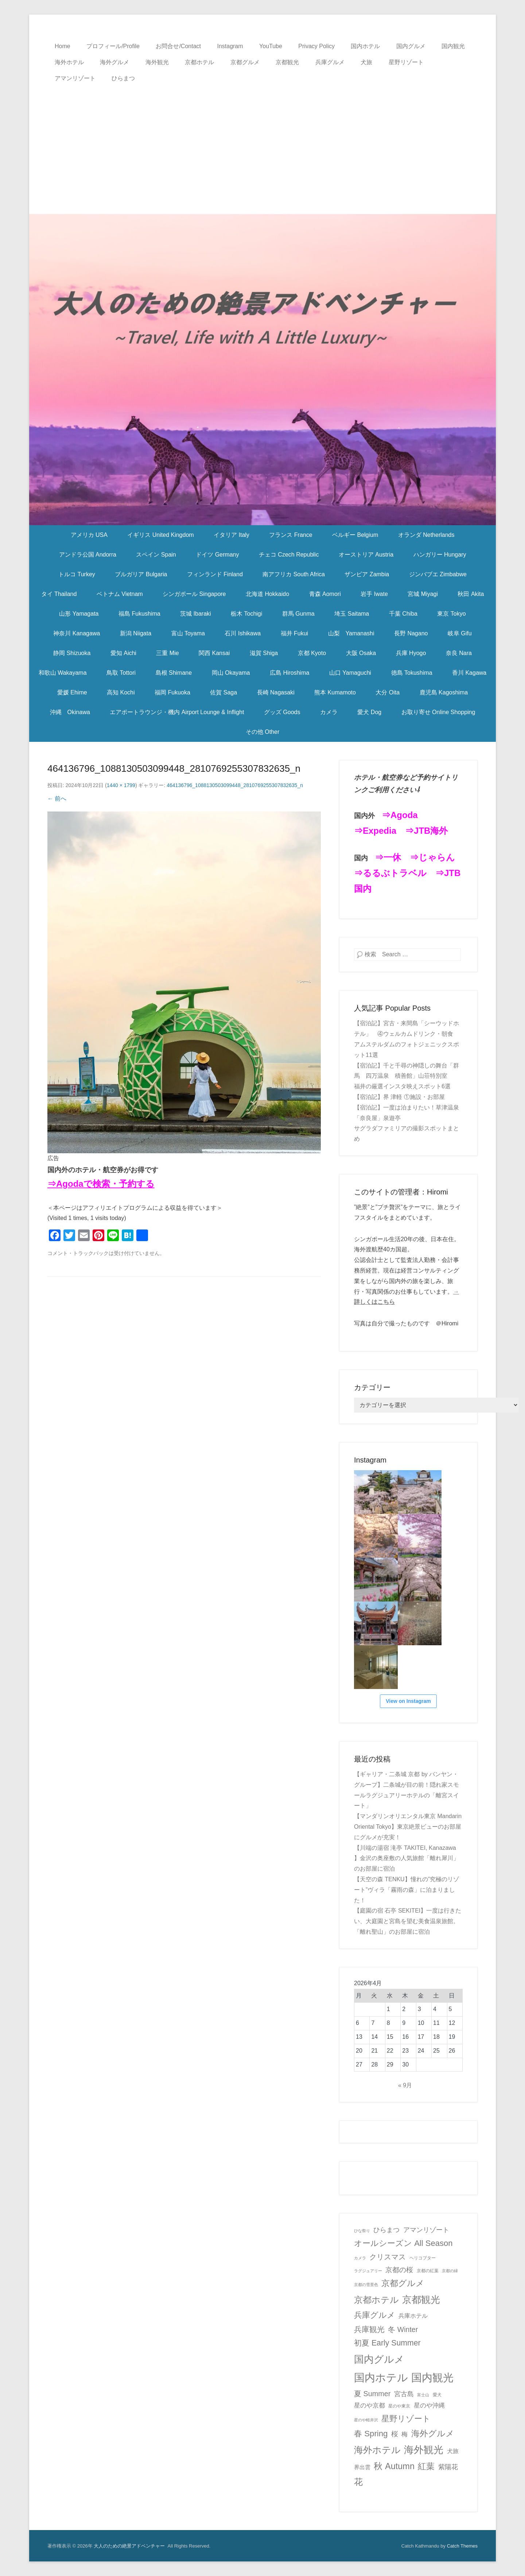 The height and width of the screenshot is (2576, 525). What do you see at coordinates (369, 2329) in the screenshot?
I see `兵庫観光 [兵庫観光 (20個の項目)]` at bounding box center [369, 2329].